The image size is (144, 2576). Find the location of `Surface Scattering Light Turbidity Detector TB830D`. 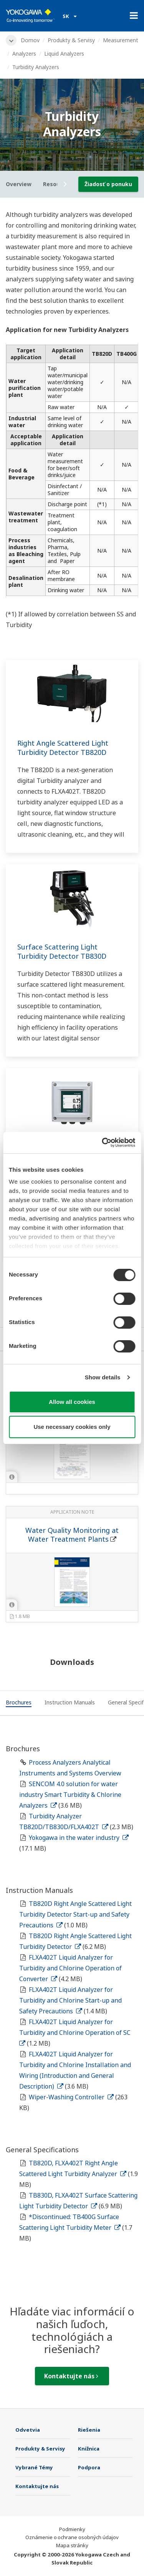

Surface Scattering Light Turbidity Detector TB830D is located at coordinates (61, 951).